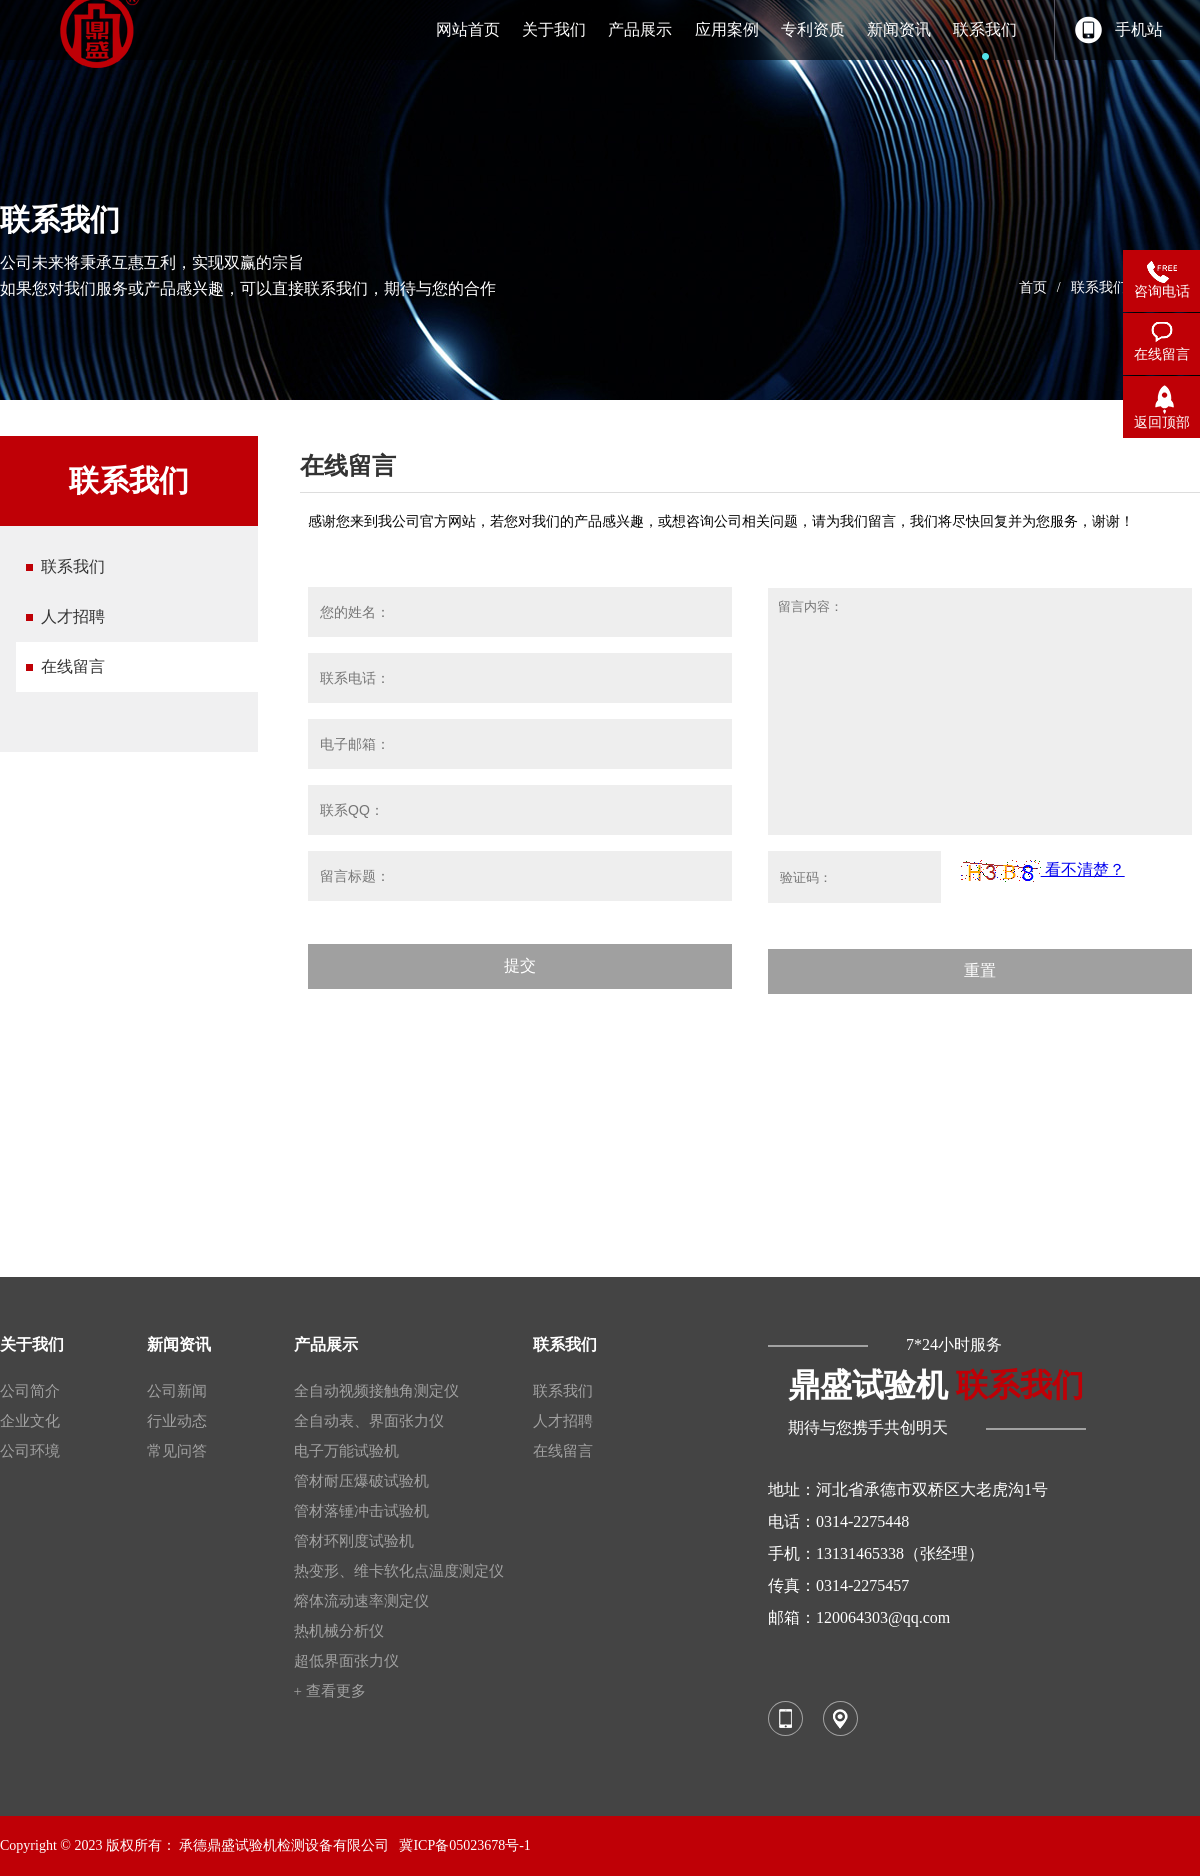  Describe the element at coordinates (30, 1451) in the screenshot. I see `公司环境` at that location.